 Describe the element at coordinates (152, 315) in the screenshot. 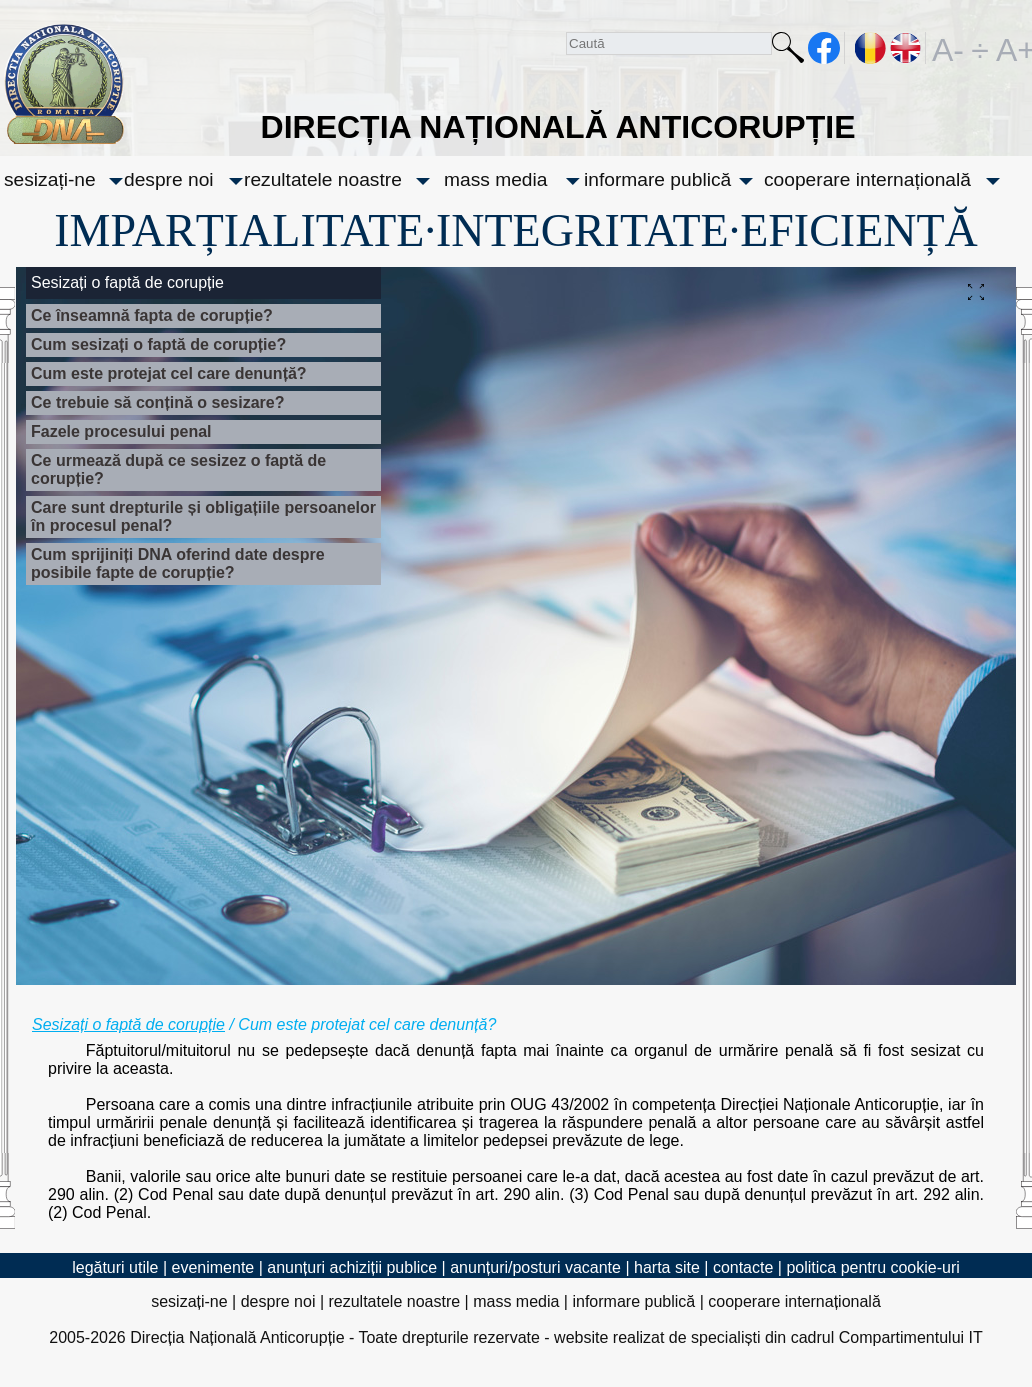

I see `Ce înseamnă fapta de corupție?` at that location.